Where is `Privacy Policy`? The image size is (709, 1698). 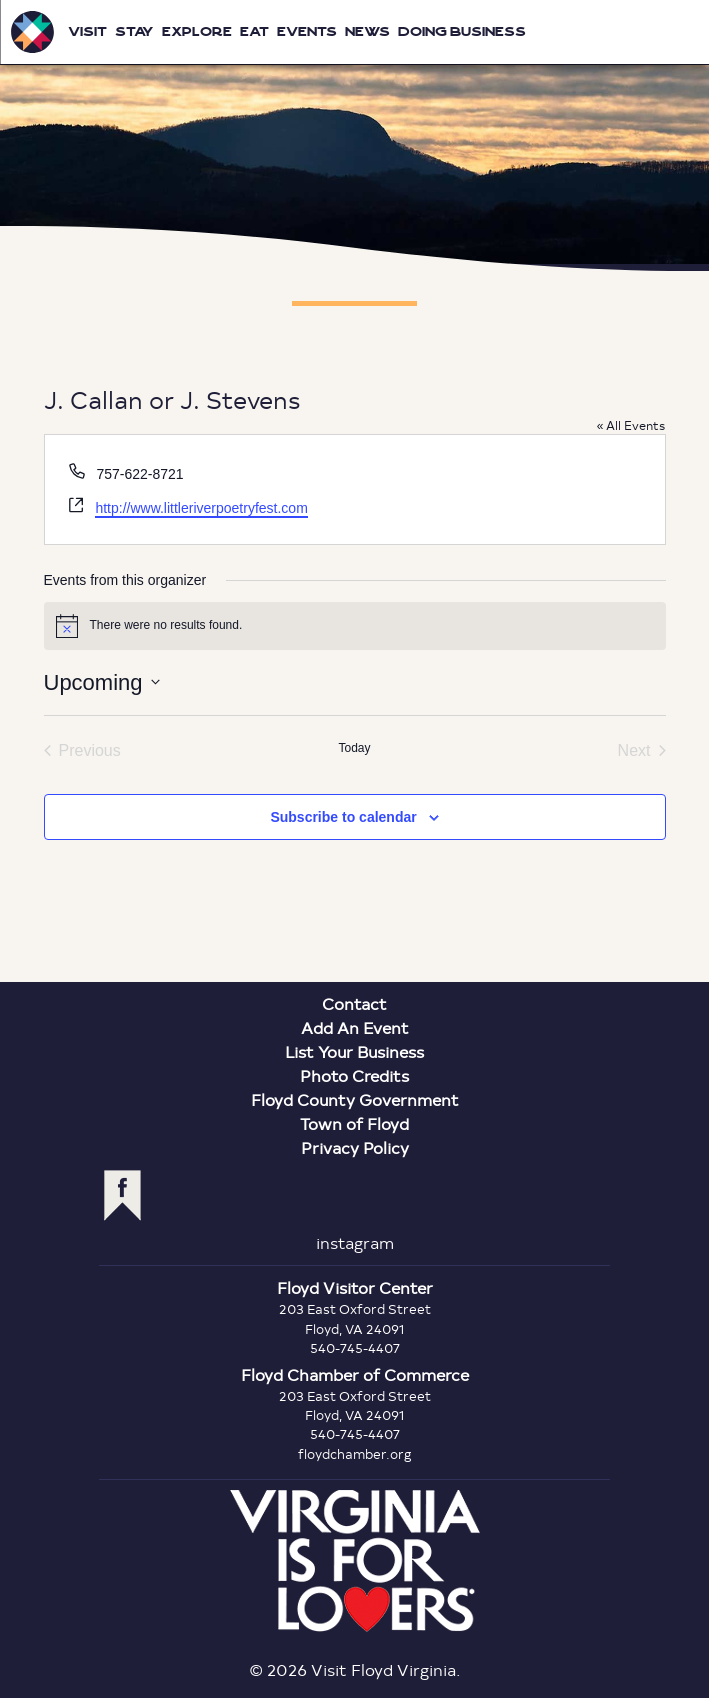 Privacy Policy is located at coordinates (355, 1147).